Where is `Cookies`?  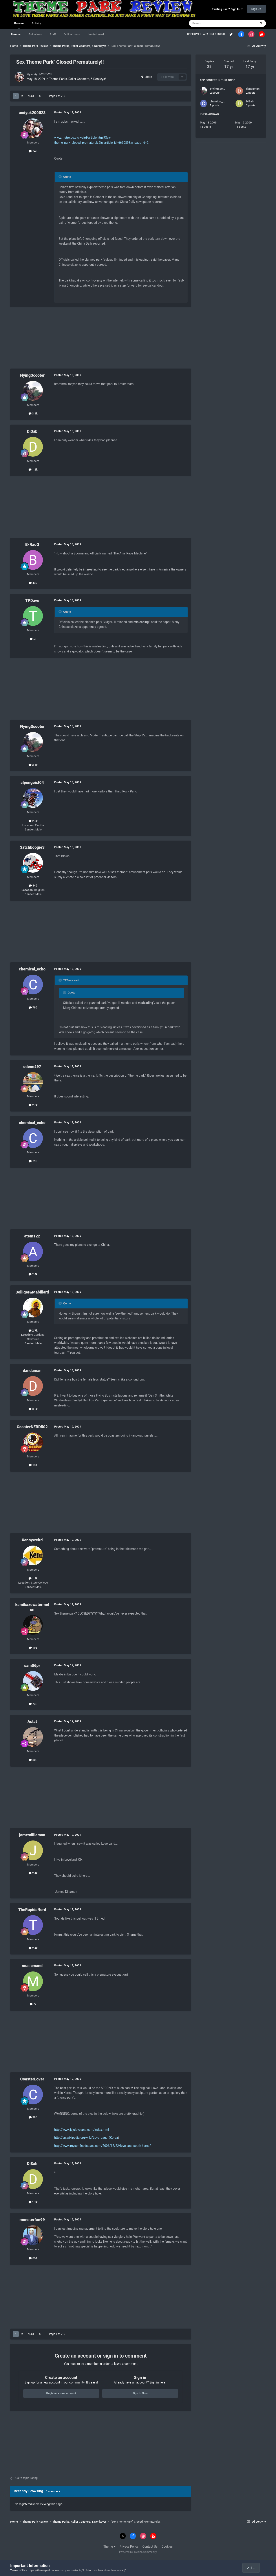
Cookies is located at coordinates (167, 2546).